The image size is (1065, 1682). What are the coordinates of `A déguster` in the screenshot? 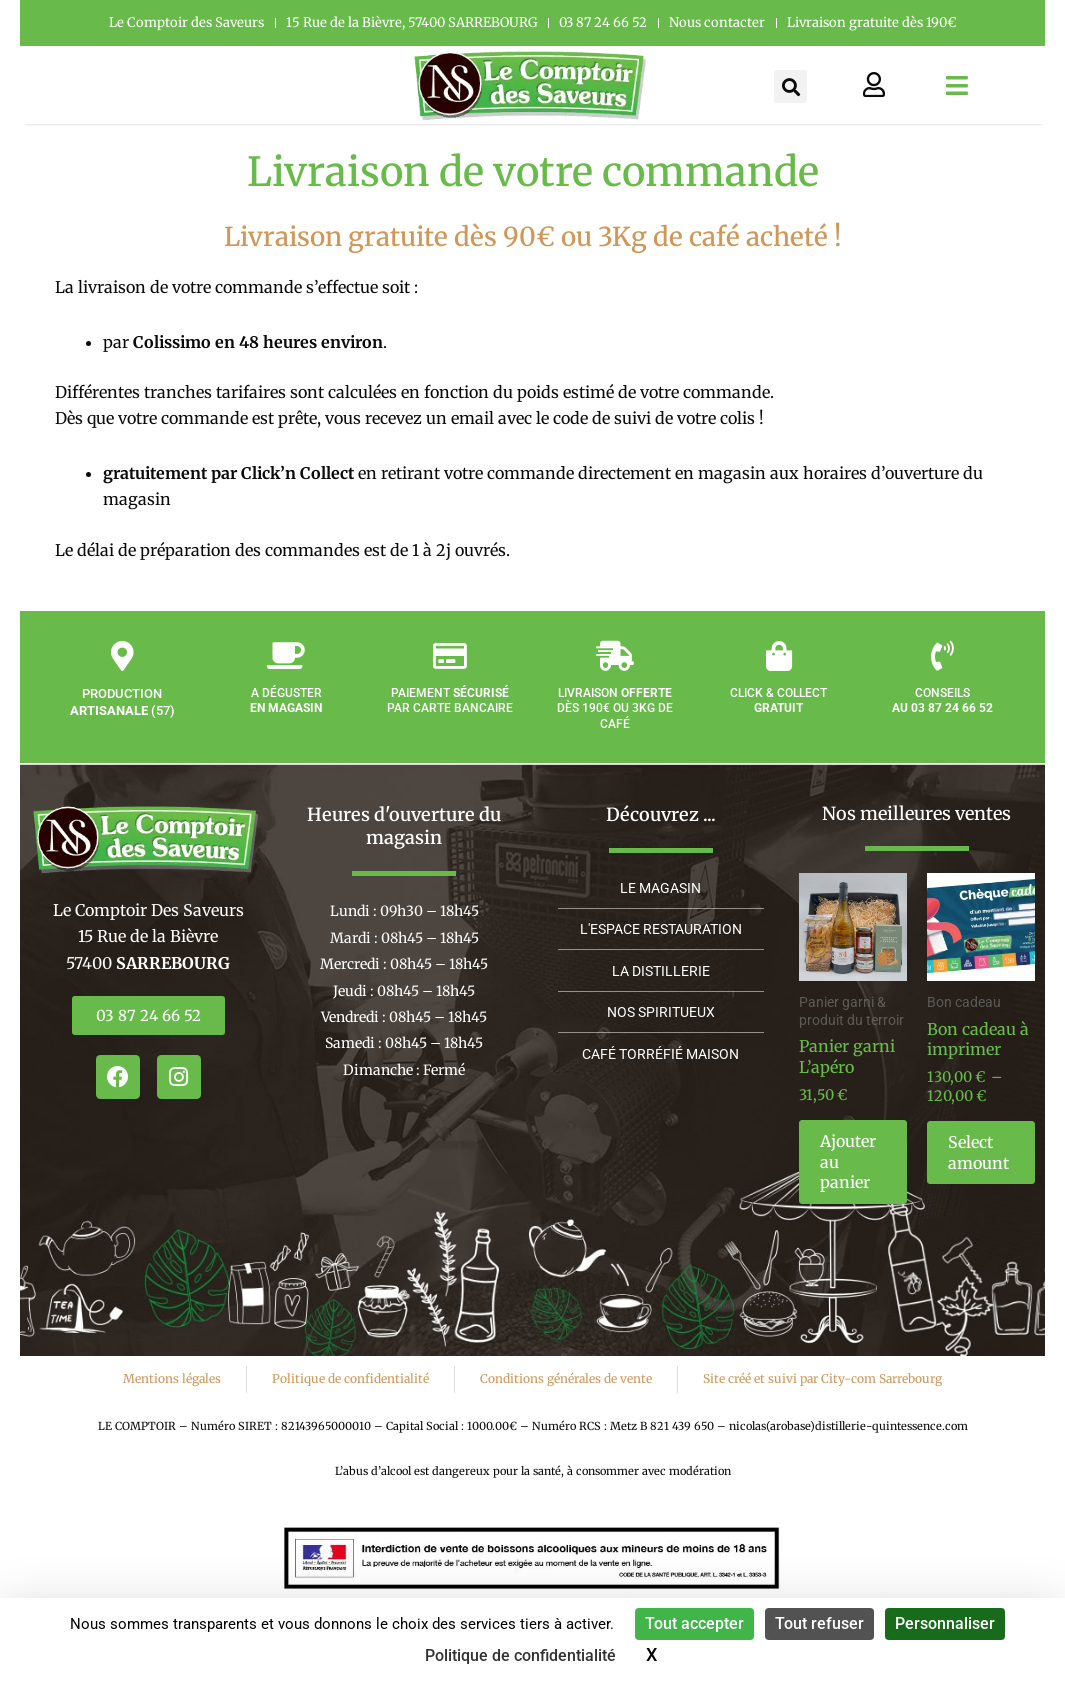 It's located at (286, 724).